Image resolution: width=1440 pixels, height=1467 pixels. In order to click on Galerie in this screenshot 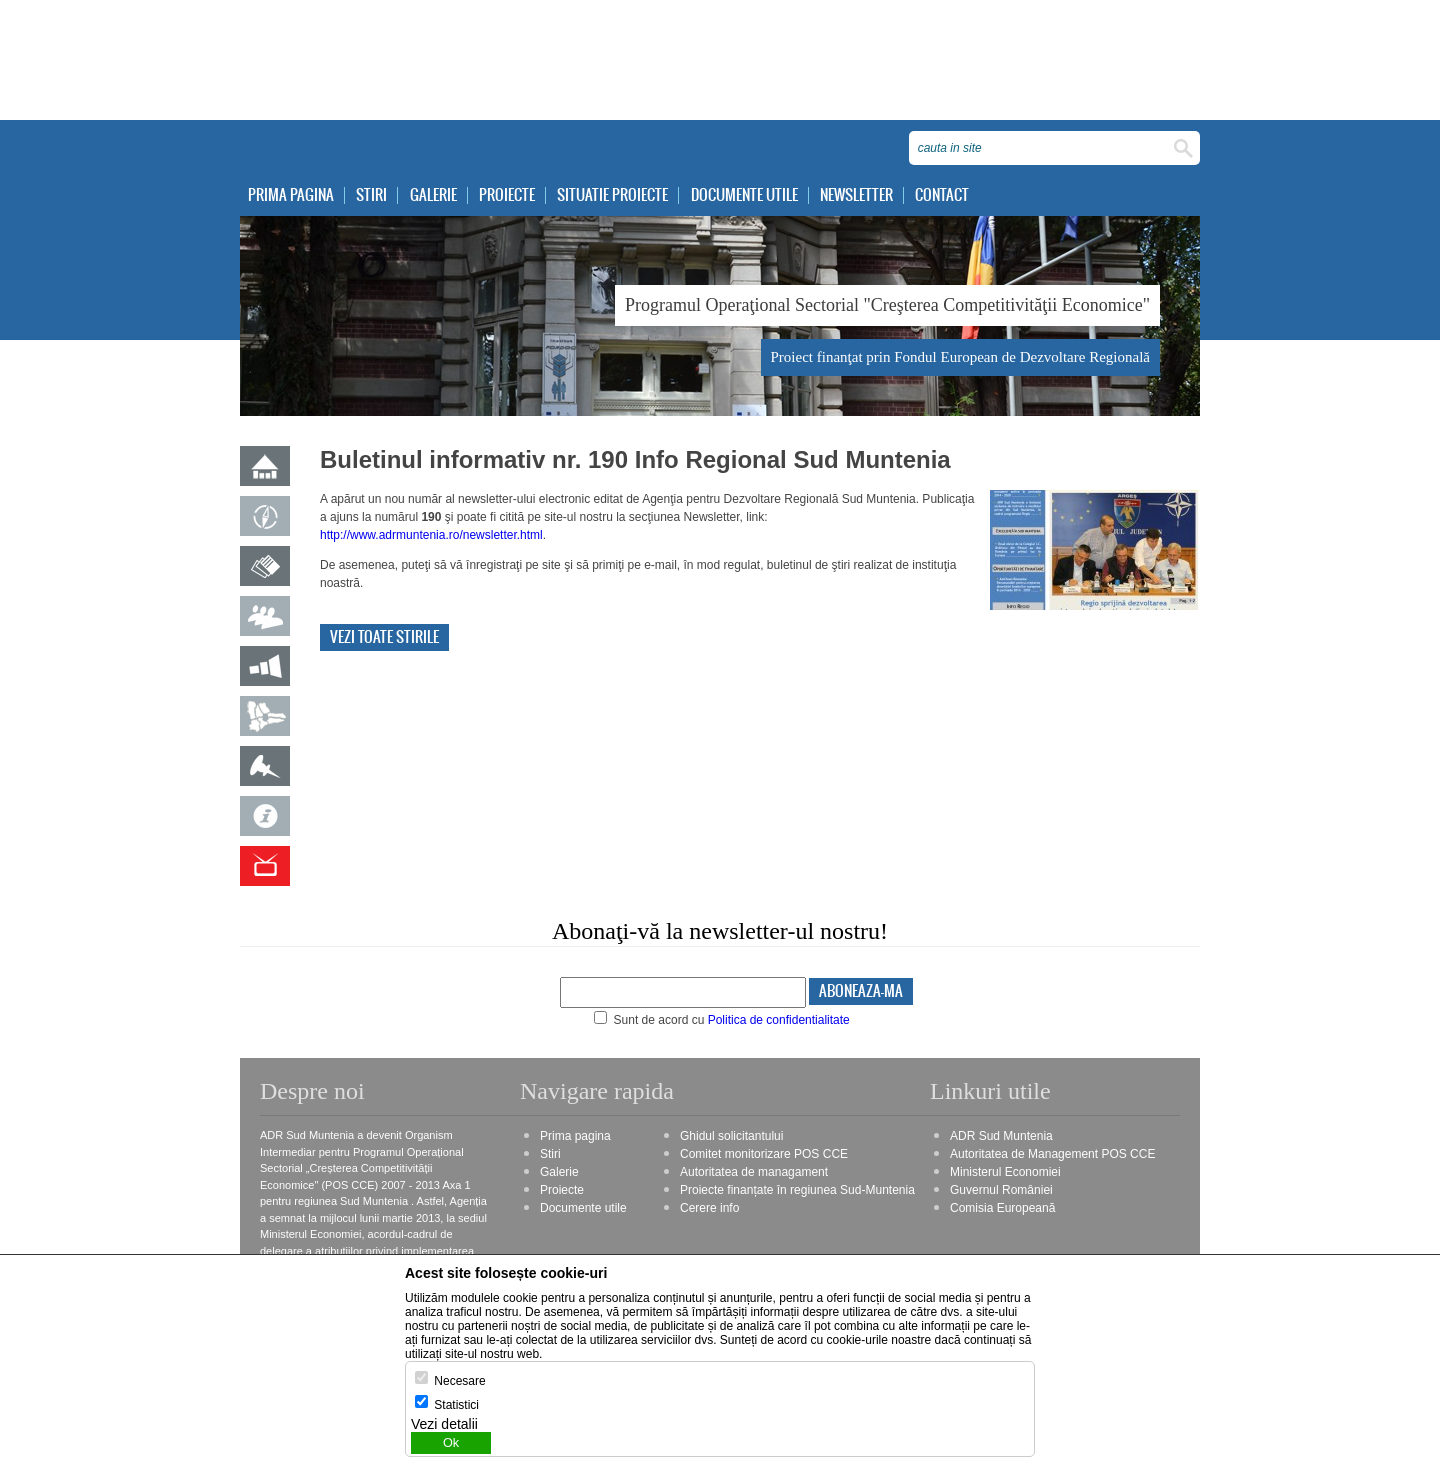, I will do `click(433, 195)`.